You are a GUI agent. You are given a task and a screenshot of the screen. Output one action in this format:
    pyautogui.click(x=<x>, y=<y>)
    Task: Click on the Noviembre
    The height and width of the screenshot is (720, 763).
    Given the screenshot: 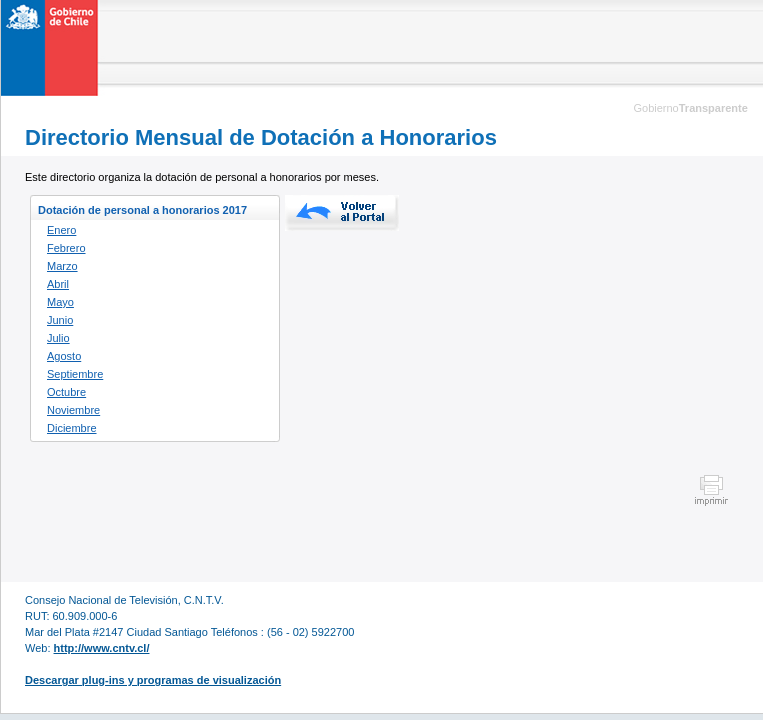 What is the action you would take?
    pyautogui.click(x=73, y=410)
    